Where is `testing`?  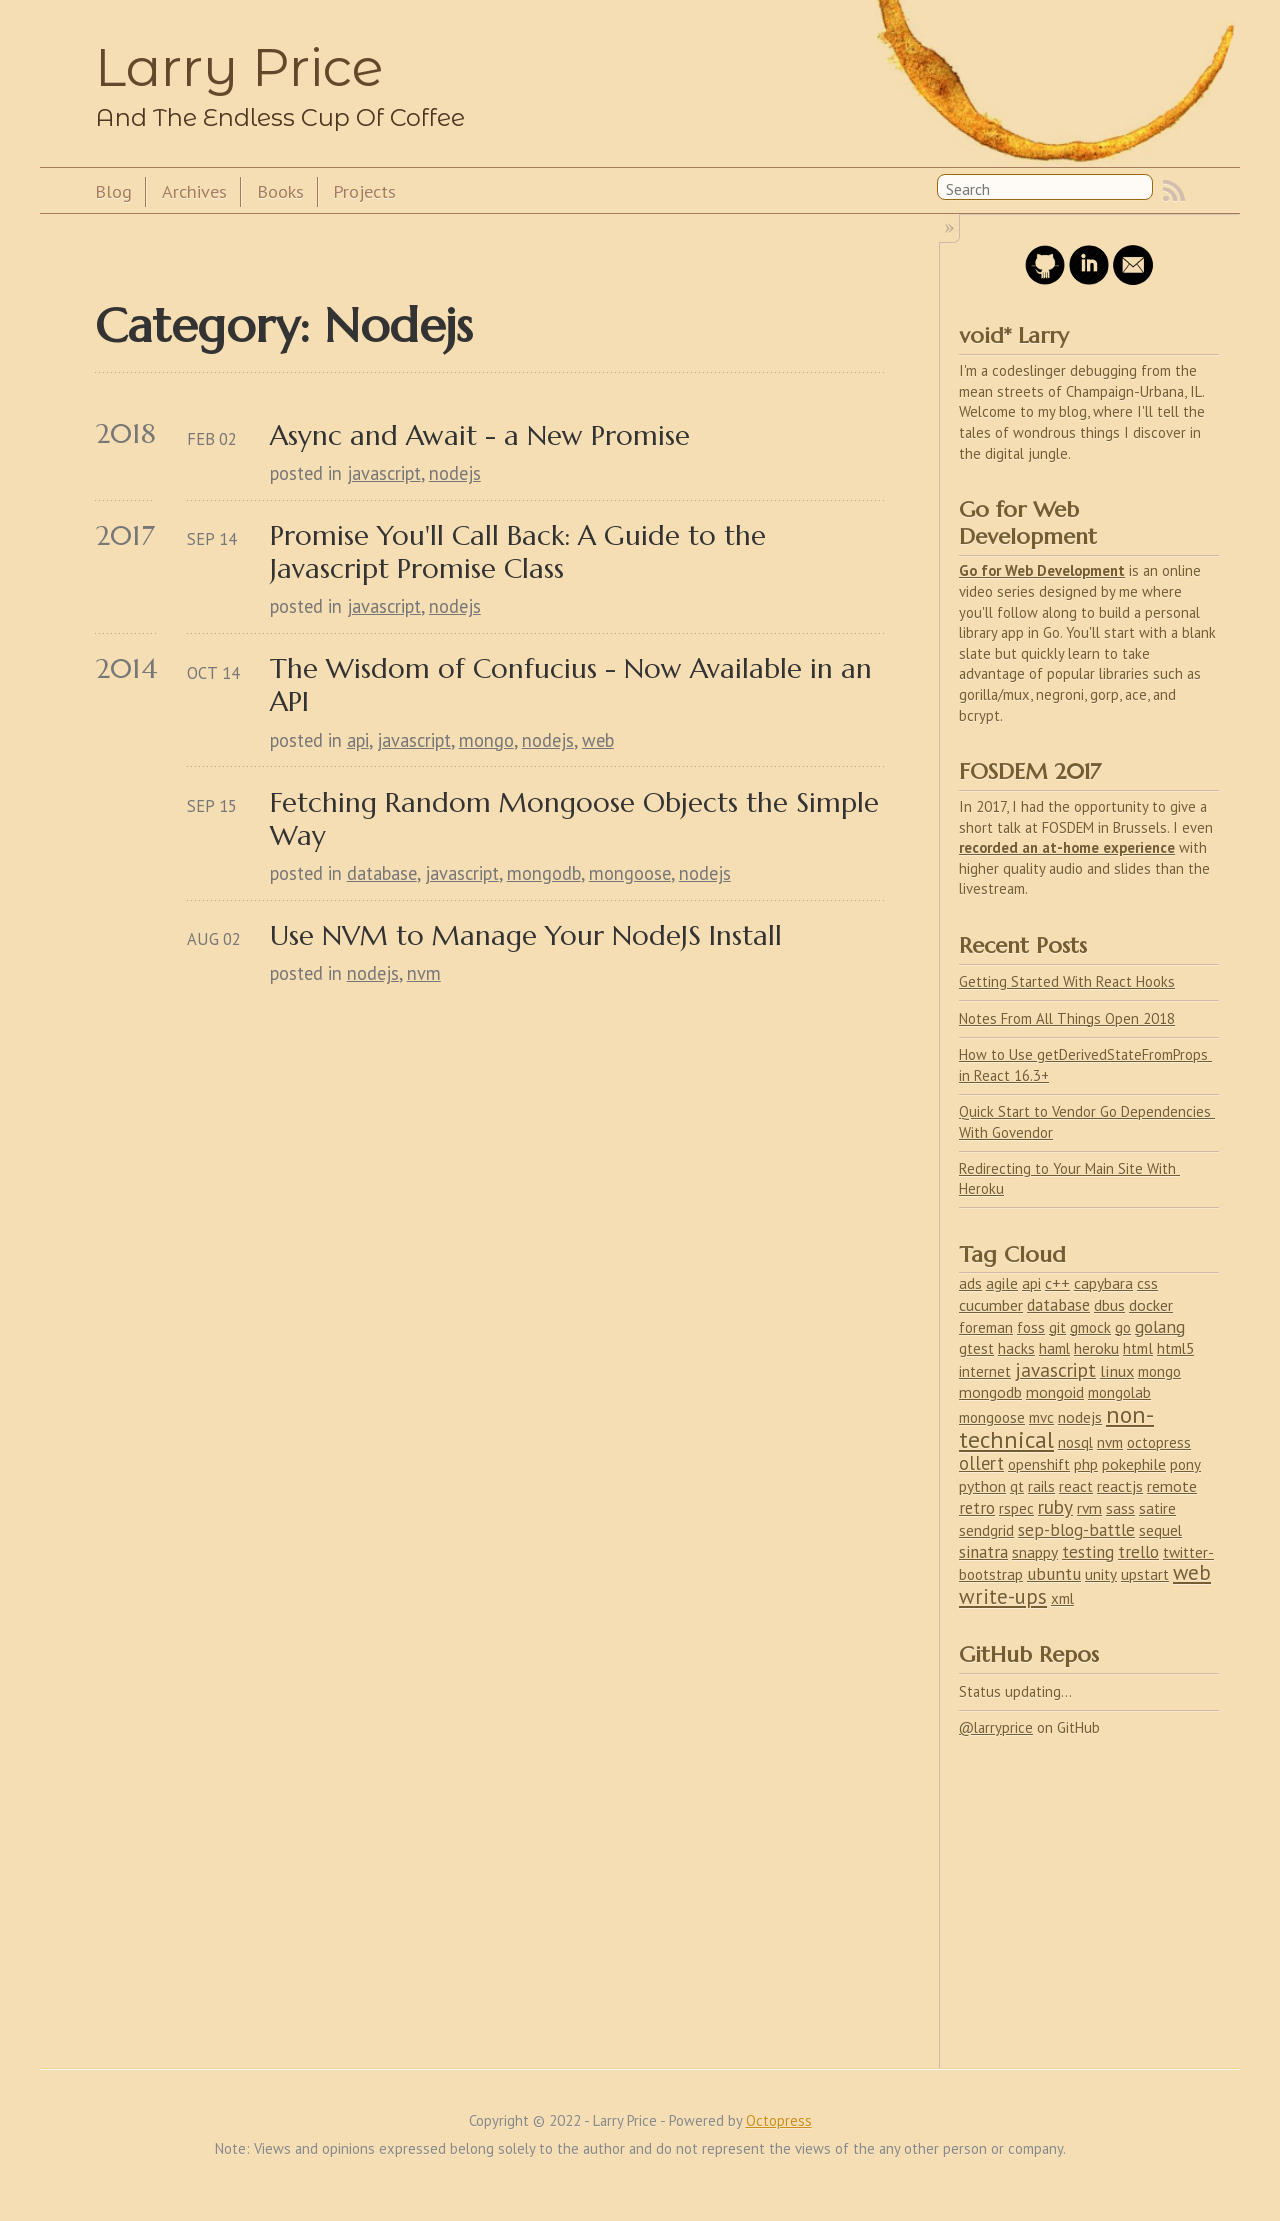
testing is located at coordinates (1088, 1552).